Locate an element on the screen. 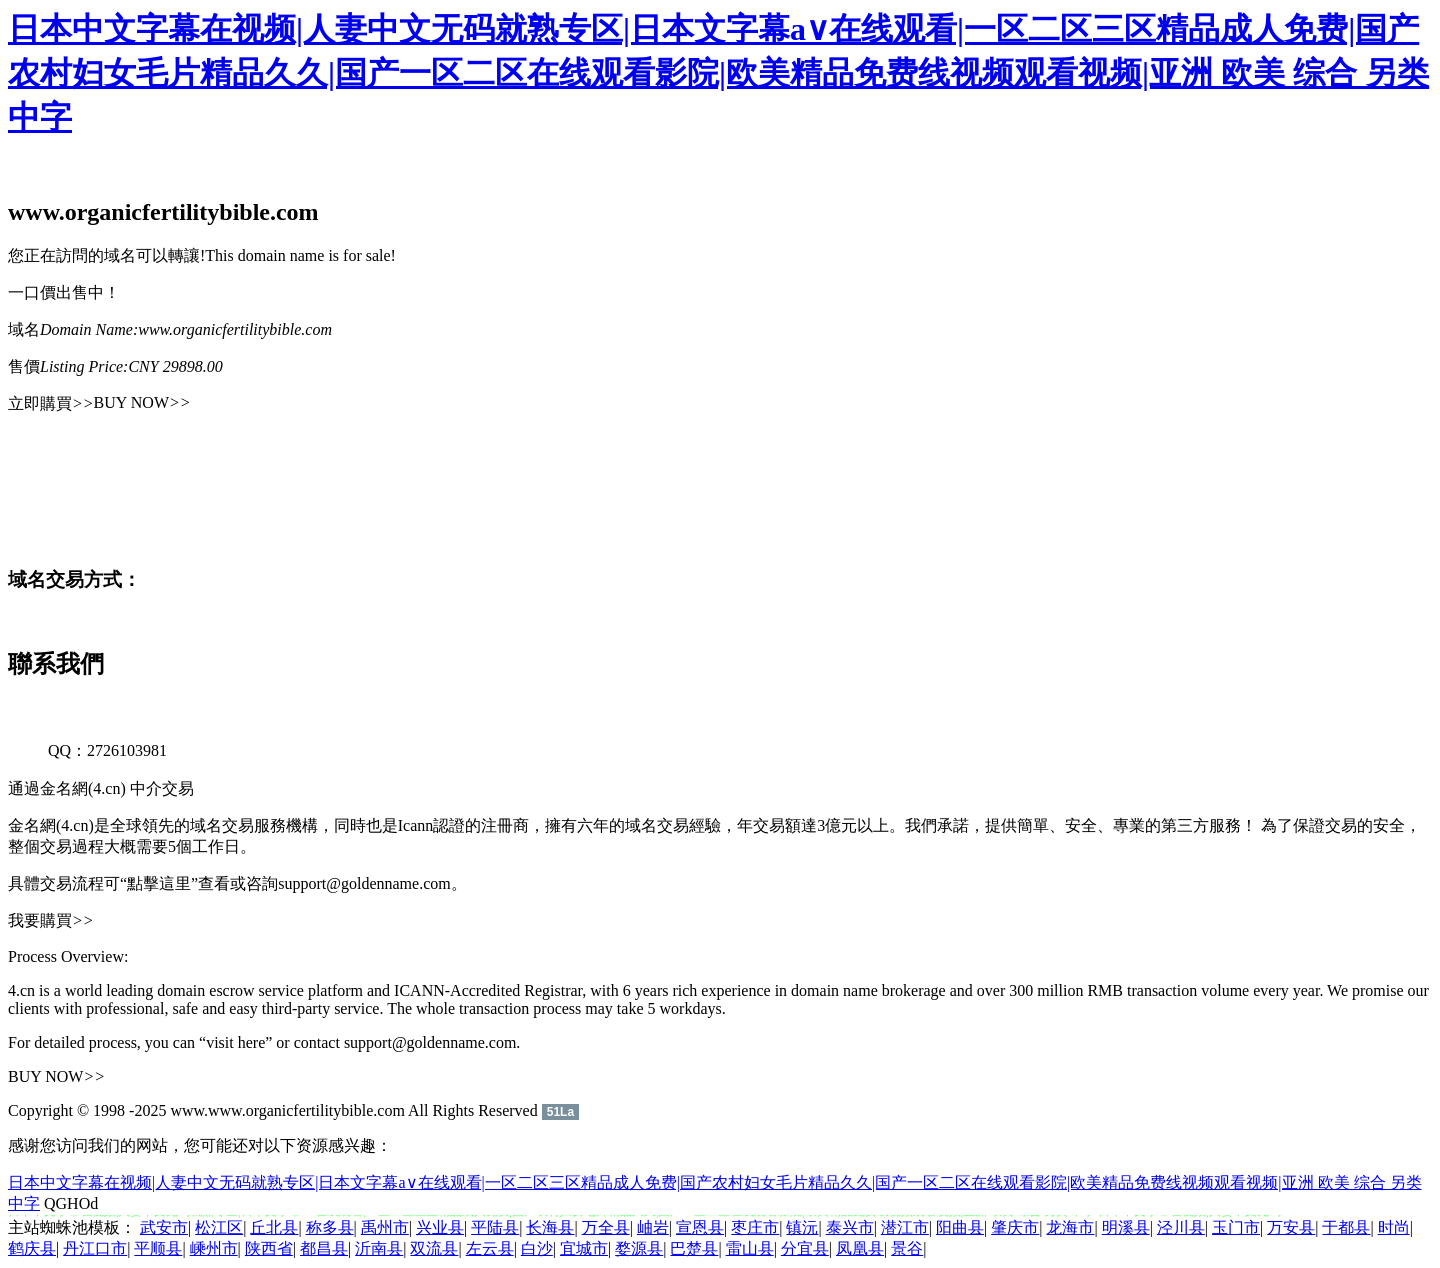 The image size is (1440, 1268). 平顺县 is located at coordinates (158, 1248).